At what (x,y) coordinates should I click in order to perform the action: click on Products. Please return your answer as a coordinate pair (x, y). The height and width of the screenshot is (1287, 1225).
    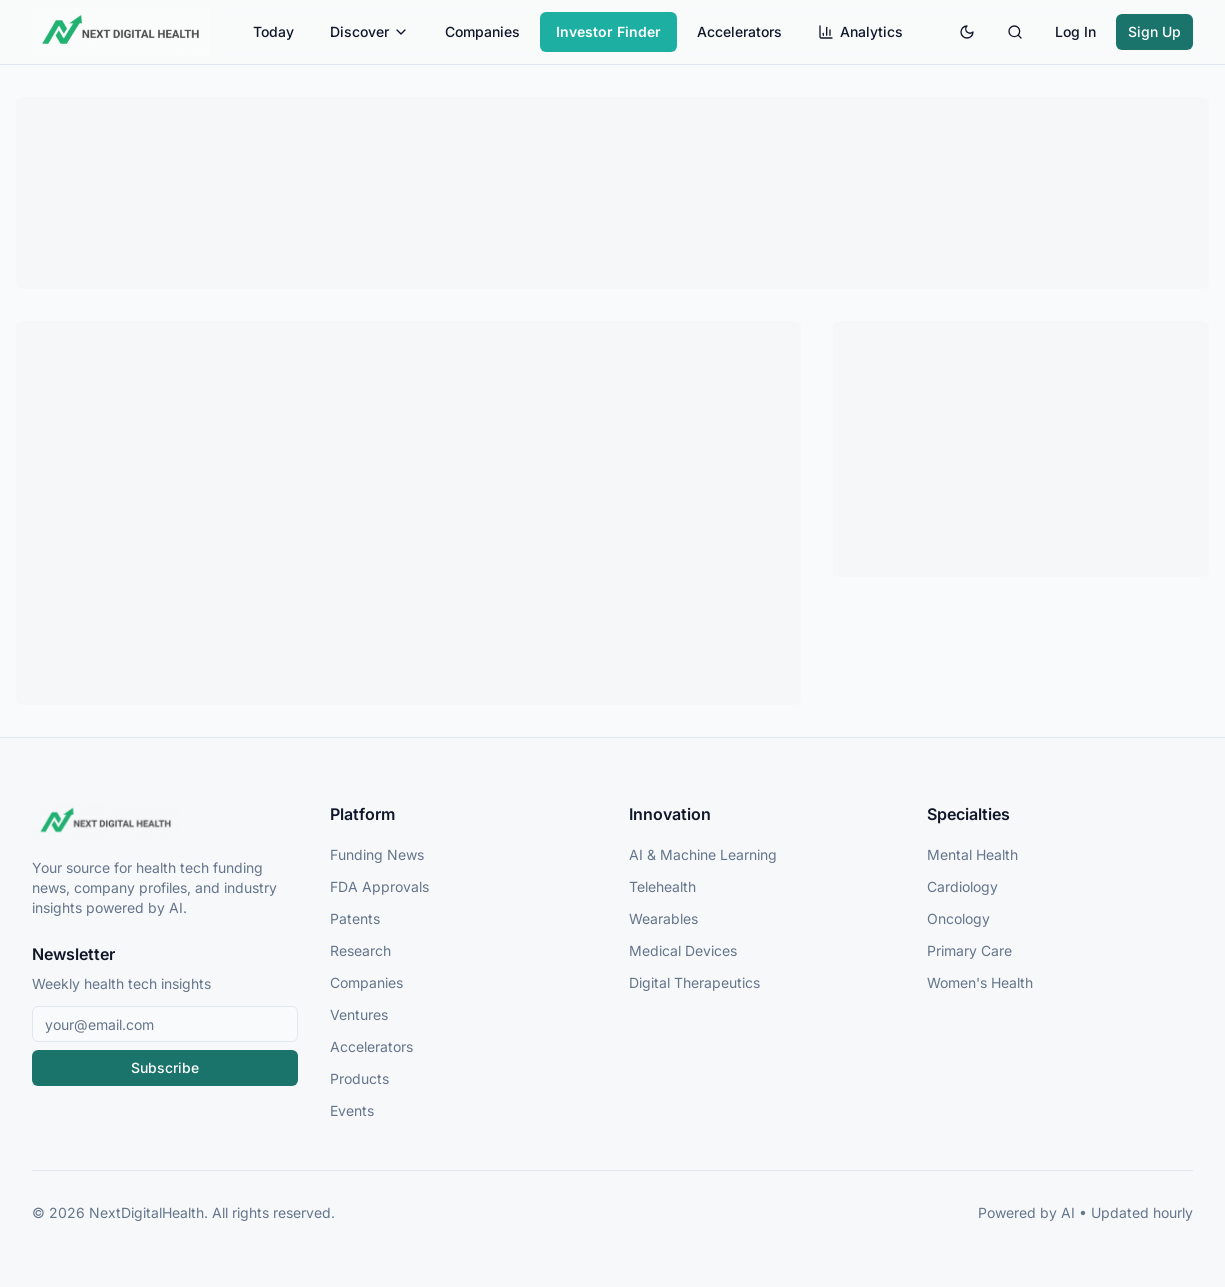
    Looking at the image, I should click on (359, 1078).